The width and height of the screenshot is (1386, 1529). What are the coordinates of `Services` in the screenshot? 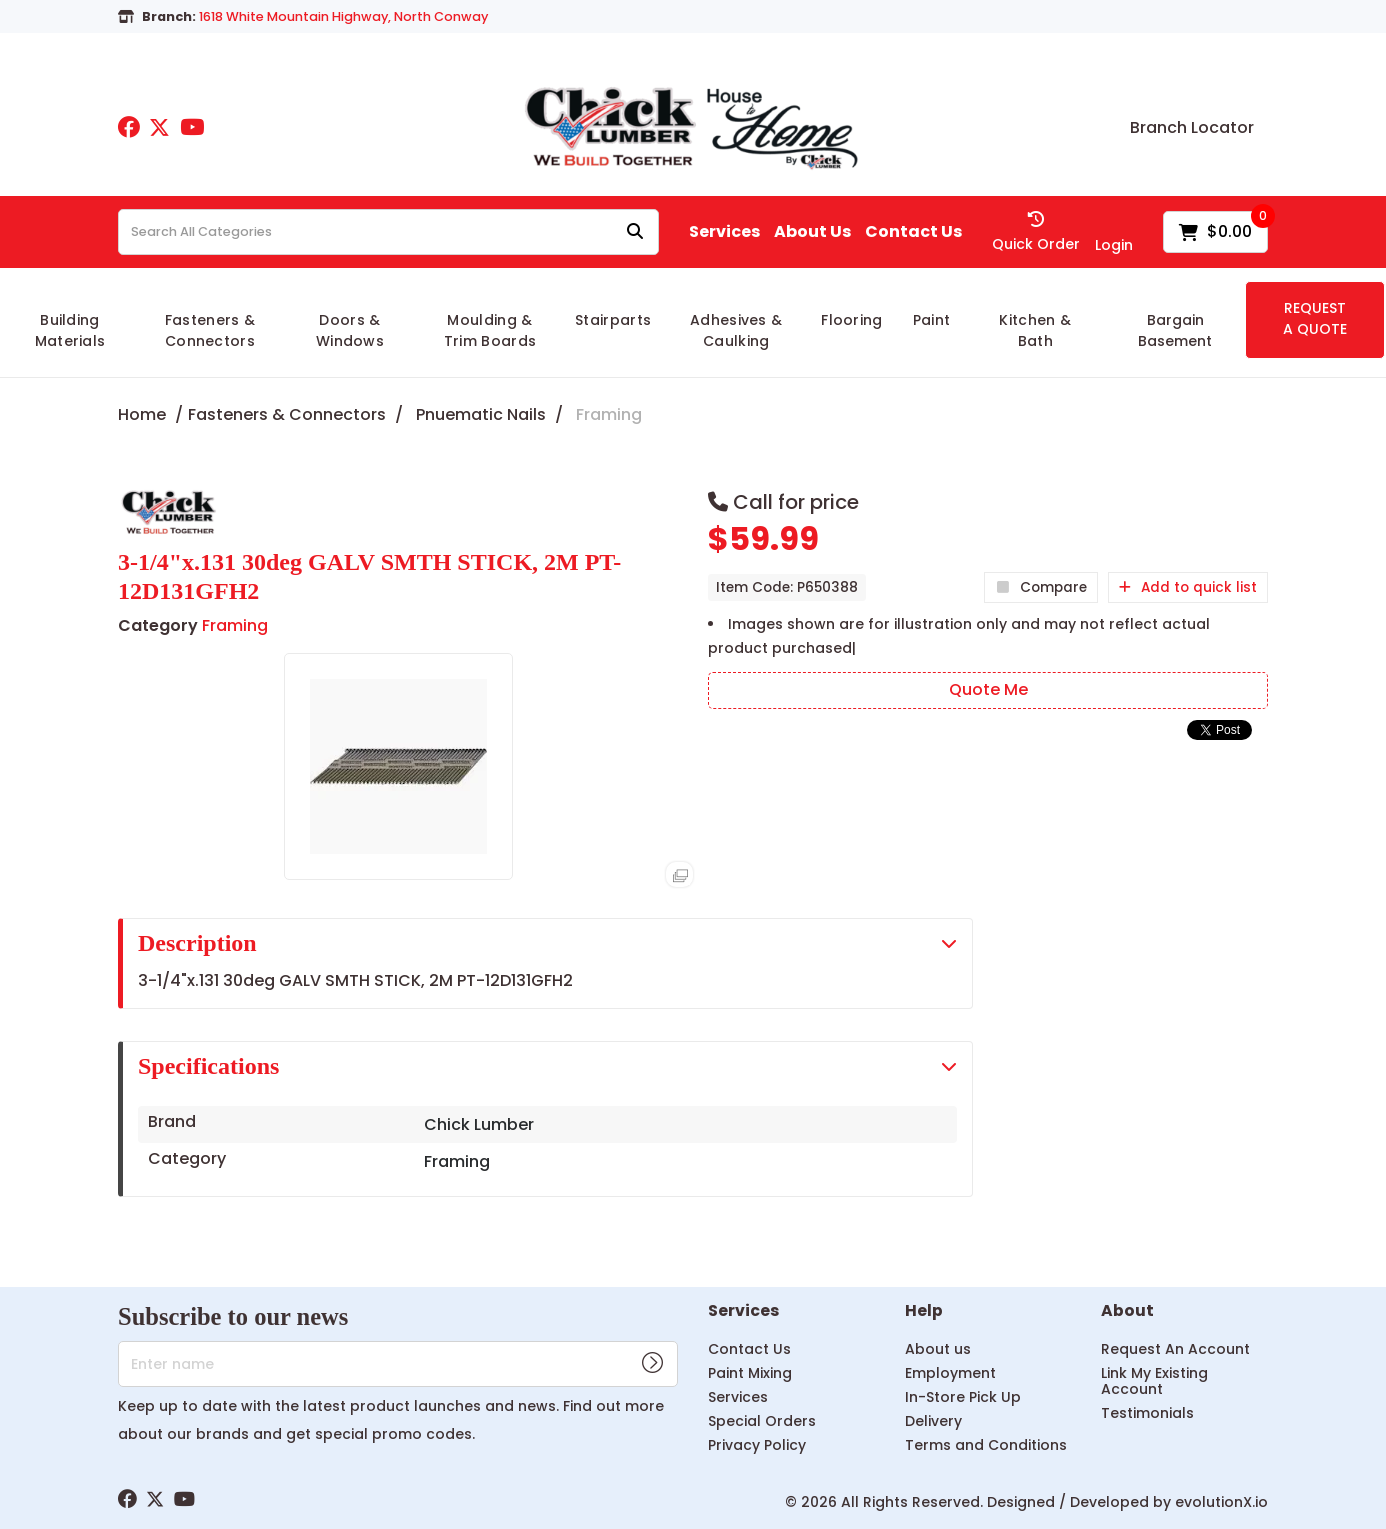 It's located at (724, 232).